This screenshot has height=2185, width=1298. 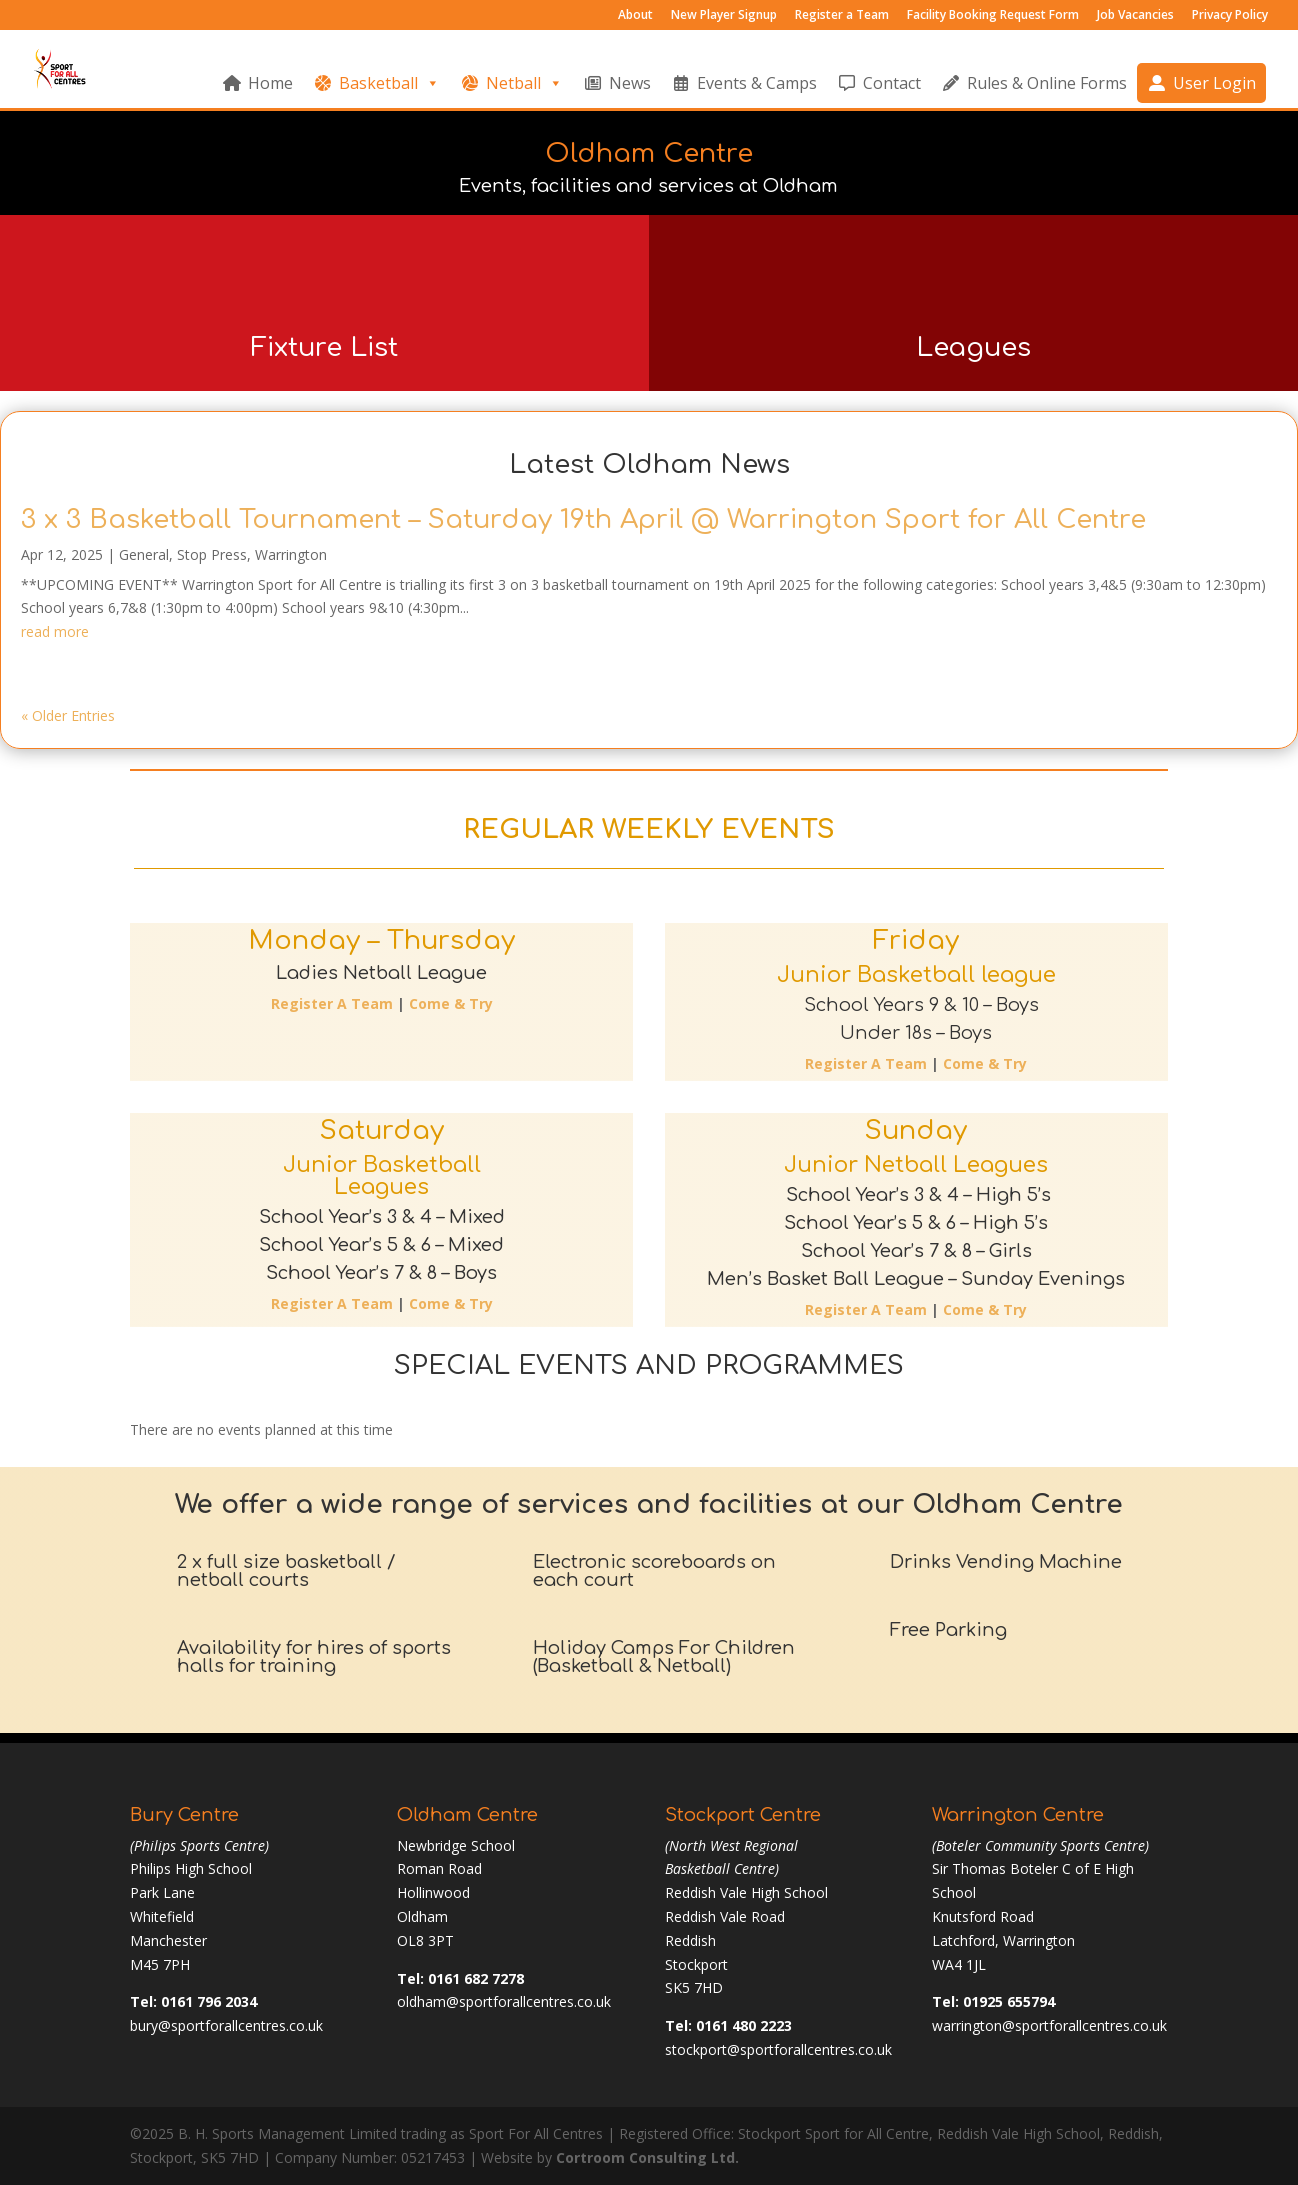 I want to click on Come & Try, so click(x=451, y=1003).